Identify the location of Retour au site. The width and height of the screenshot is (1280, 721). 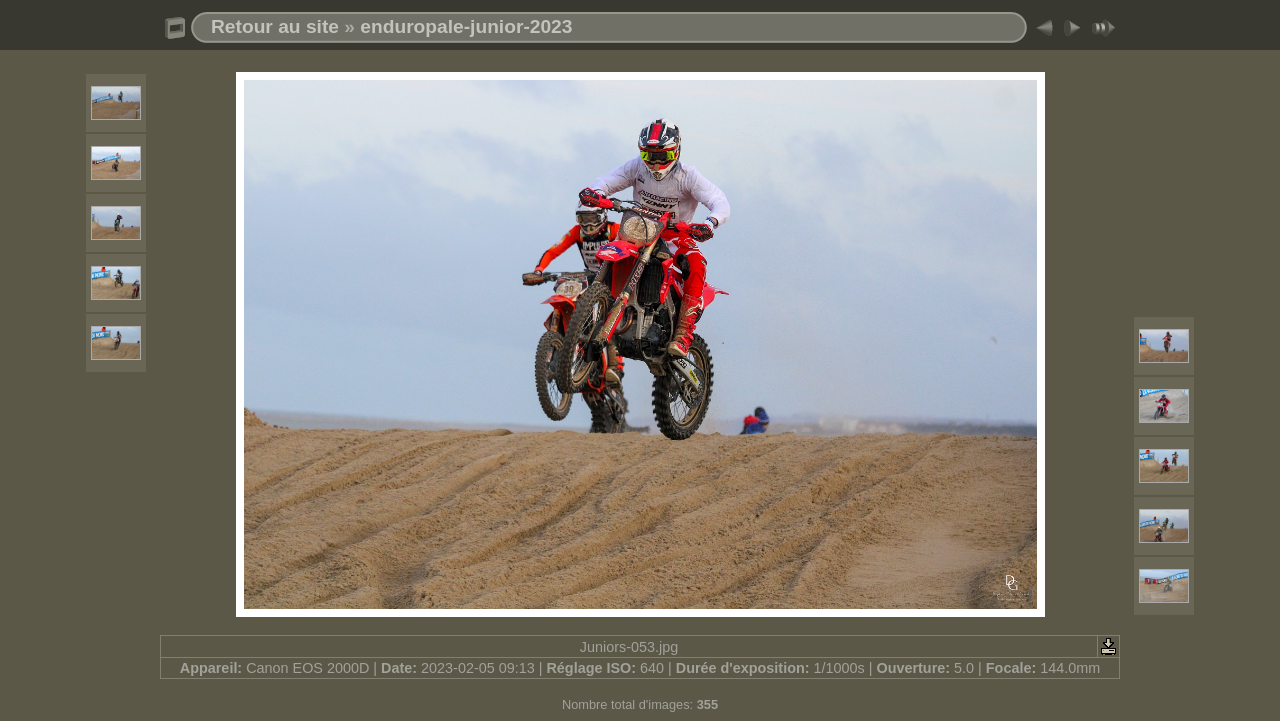
(275, 26).